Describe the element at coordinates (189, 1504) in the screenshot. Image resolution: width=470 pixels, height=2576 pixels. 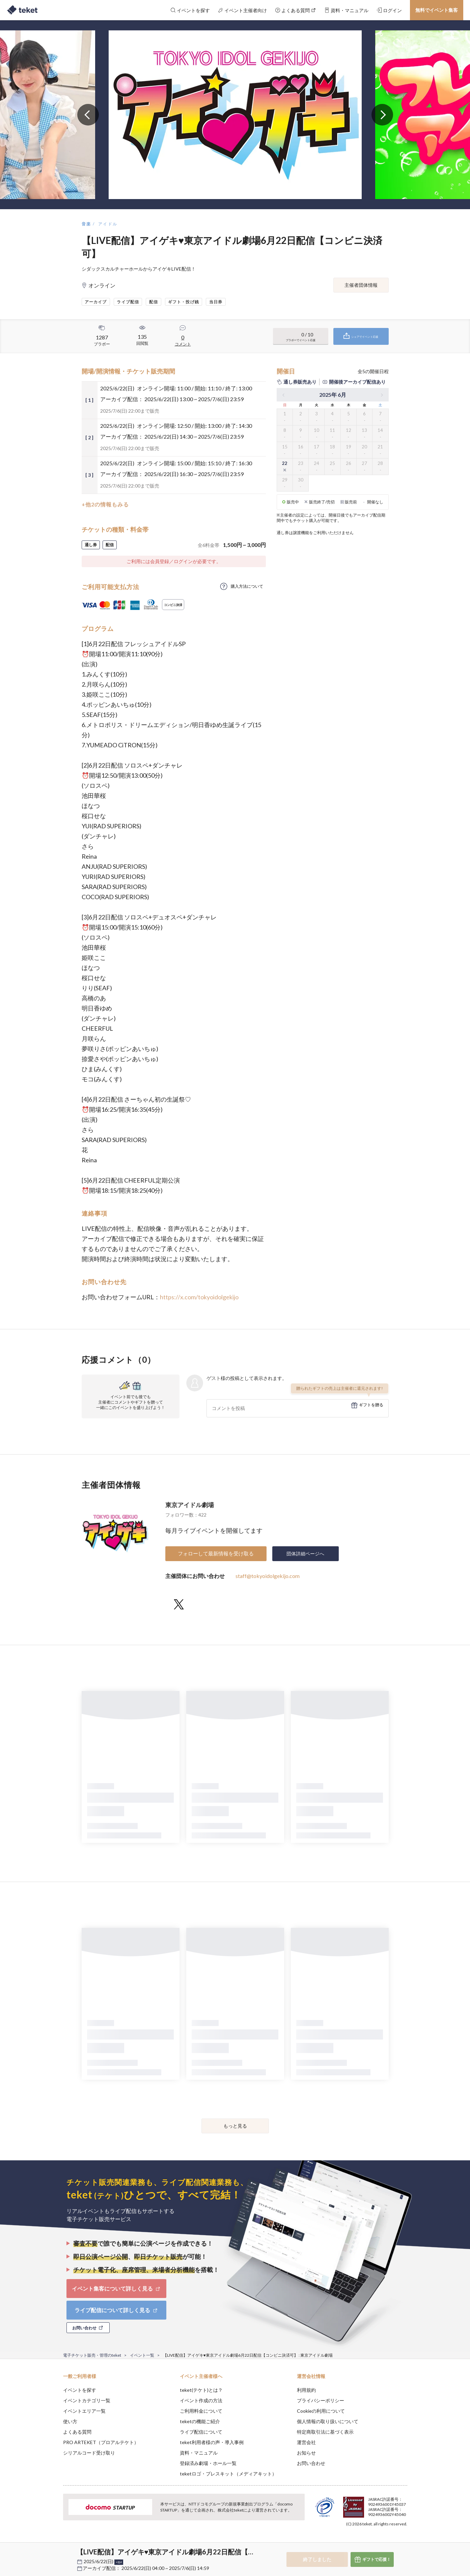
I see `東京アイドル劇場` at that location.